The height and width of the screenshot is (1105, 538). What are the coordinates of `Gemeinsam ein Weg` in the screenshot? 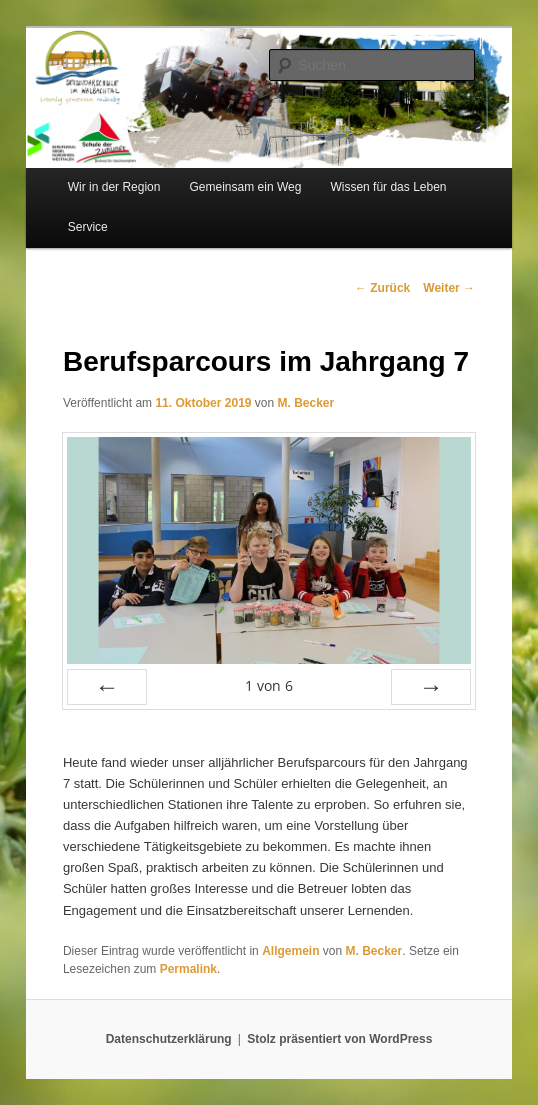 It's located at (246, 187).